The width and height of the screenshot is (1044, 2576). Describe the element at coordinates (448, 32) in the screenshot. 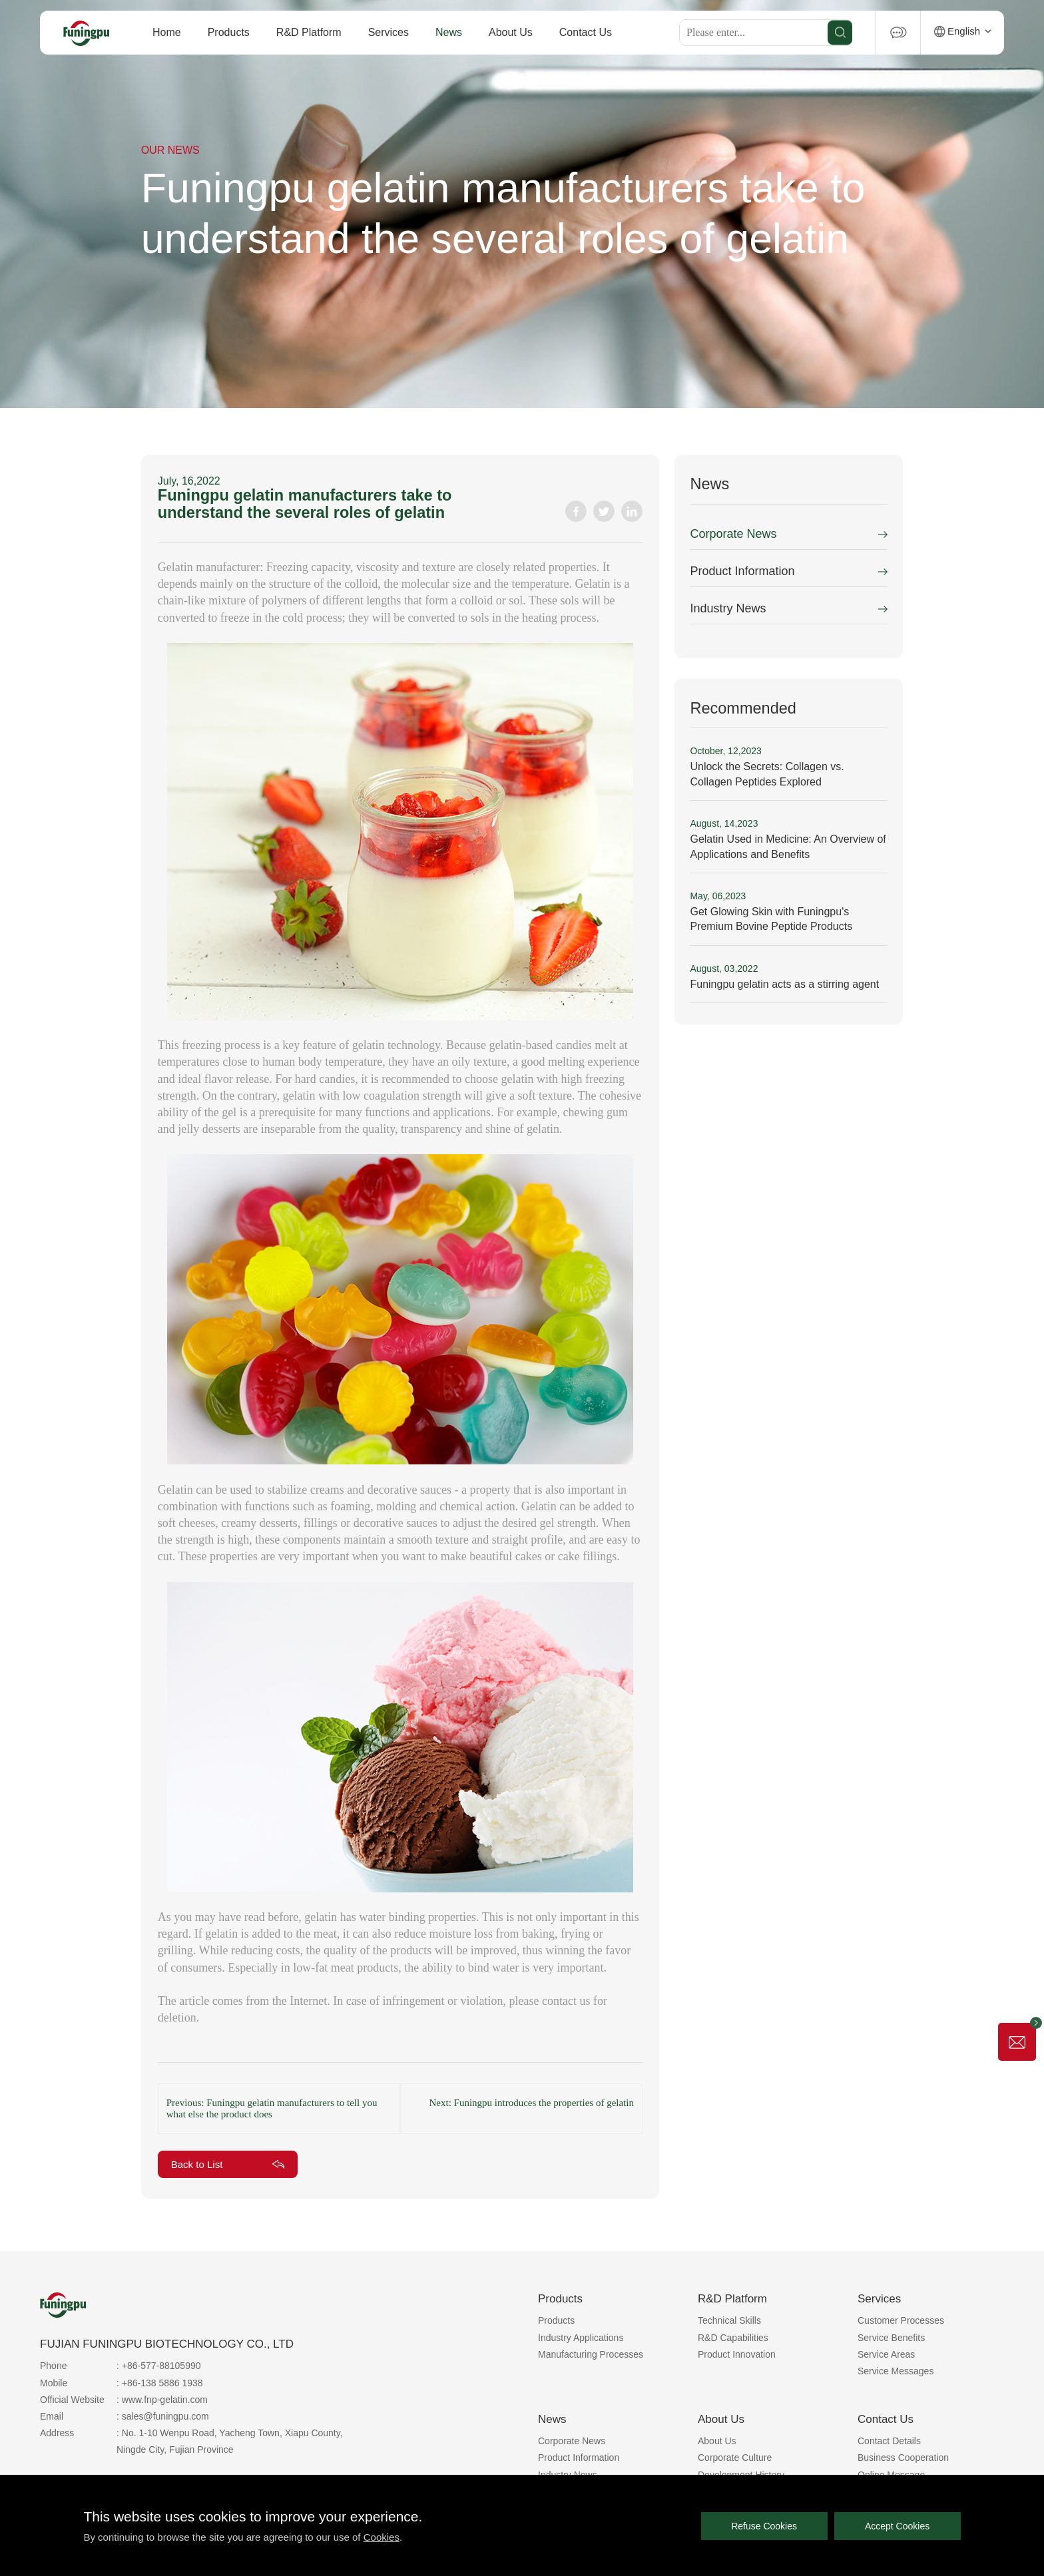

I see `News` at that location.